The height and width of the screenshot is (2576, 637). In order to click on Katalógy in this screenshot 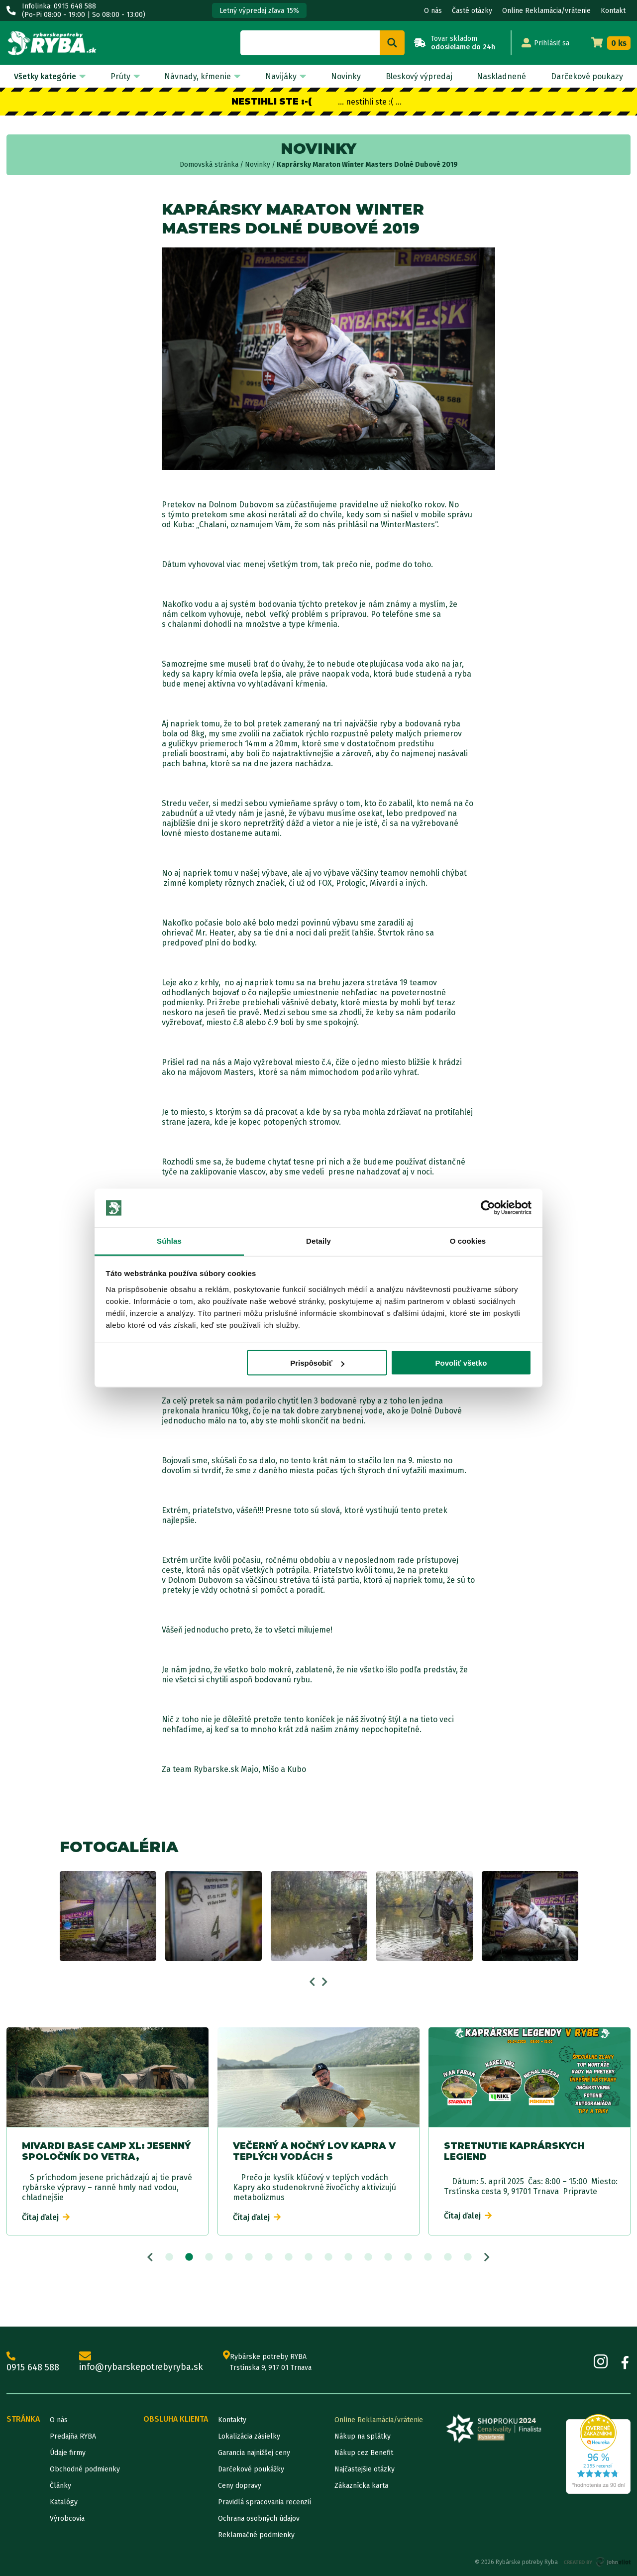, I will do `click(64, 2502)`.